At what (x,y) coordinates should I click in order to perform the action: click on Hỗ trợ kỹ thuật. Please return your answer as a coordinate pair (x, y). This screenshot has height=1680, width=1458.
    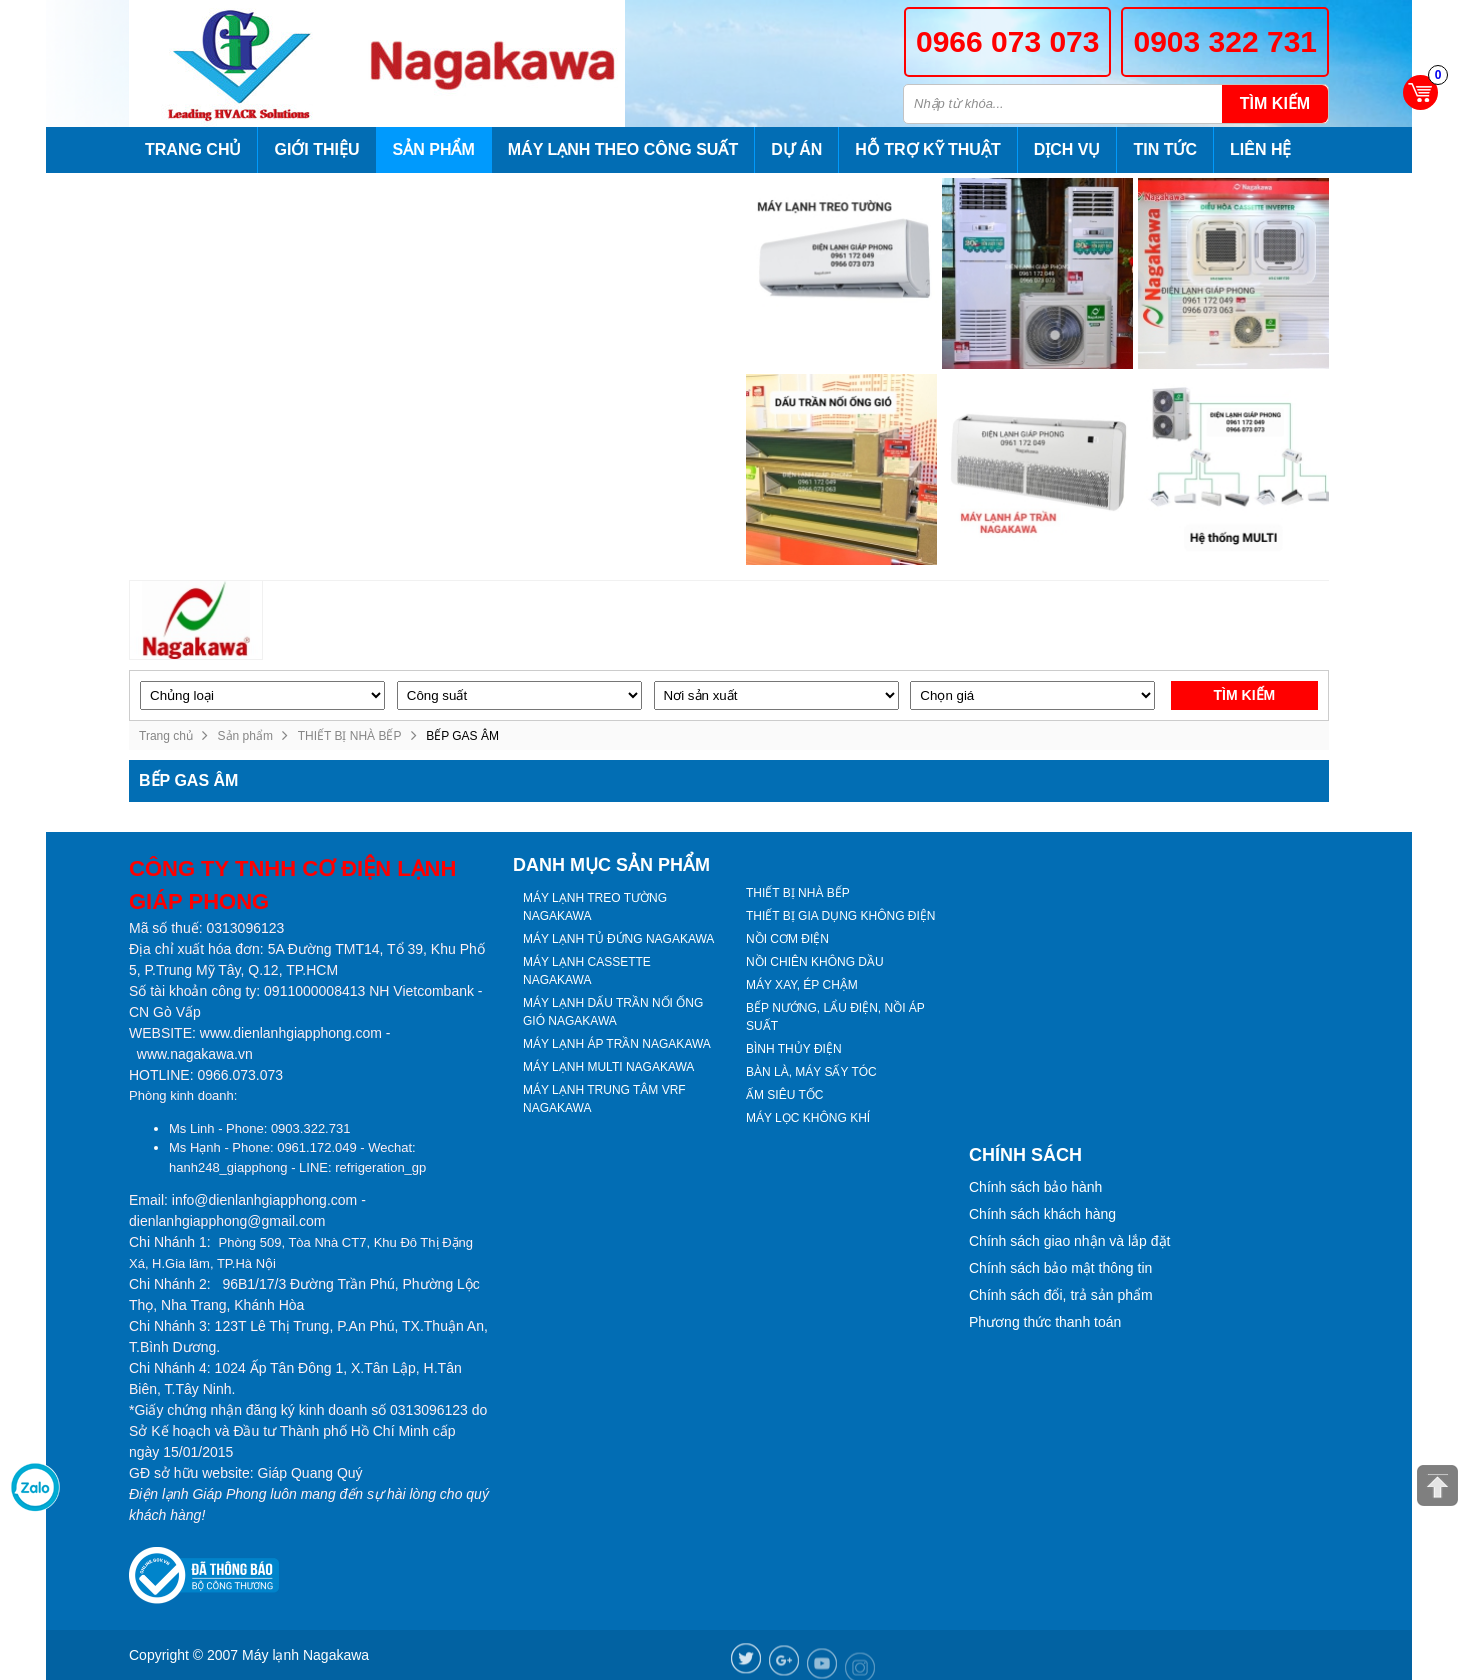
    Looking at the image, I should click on (927, 149).